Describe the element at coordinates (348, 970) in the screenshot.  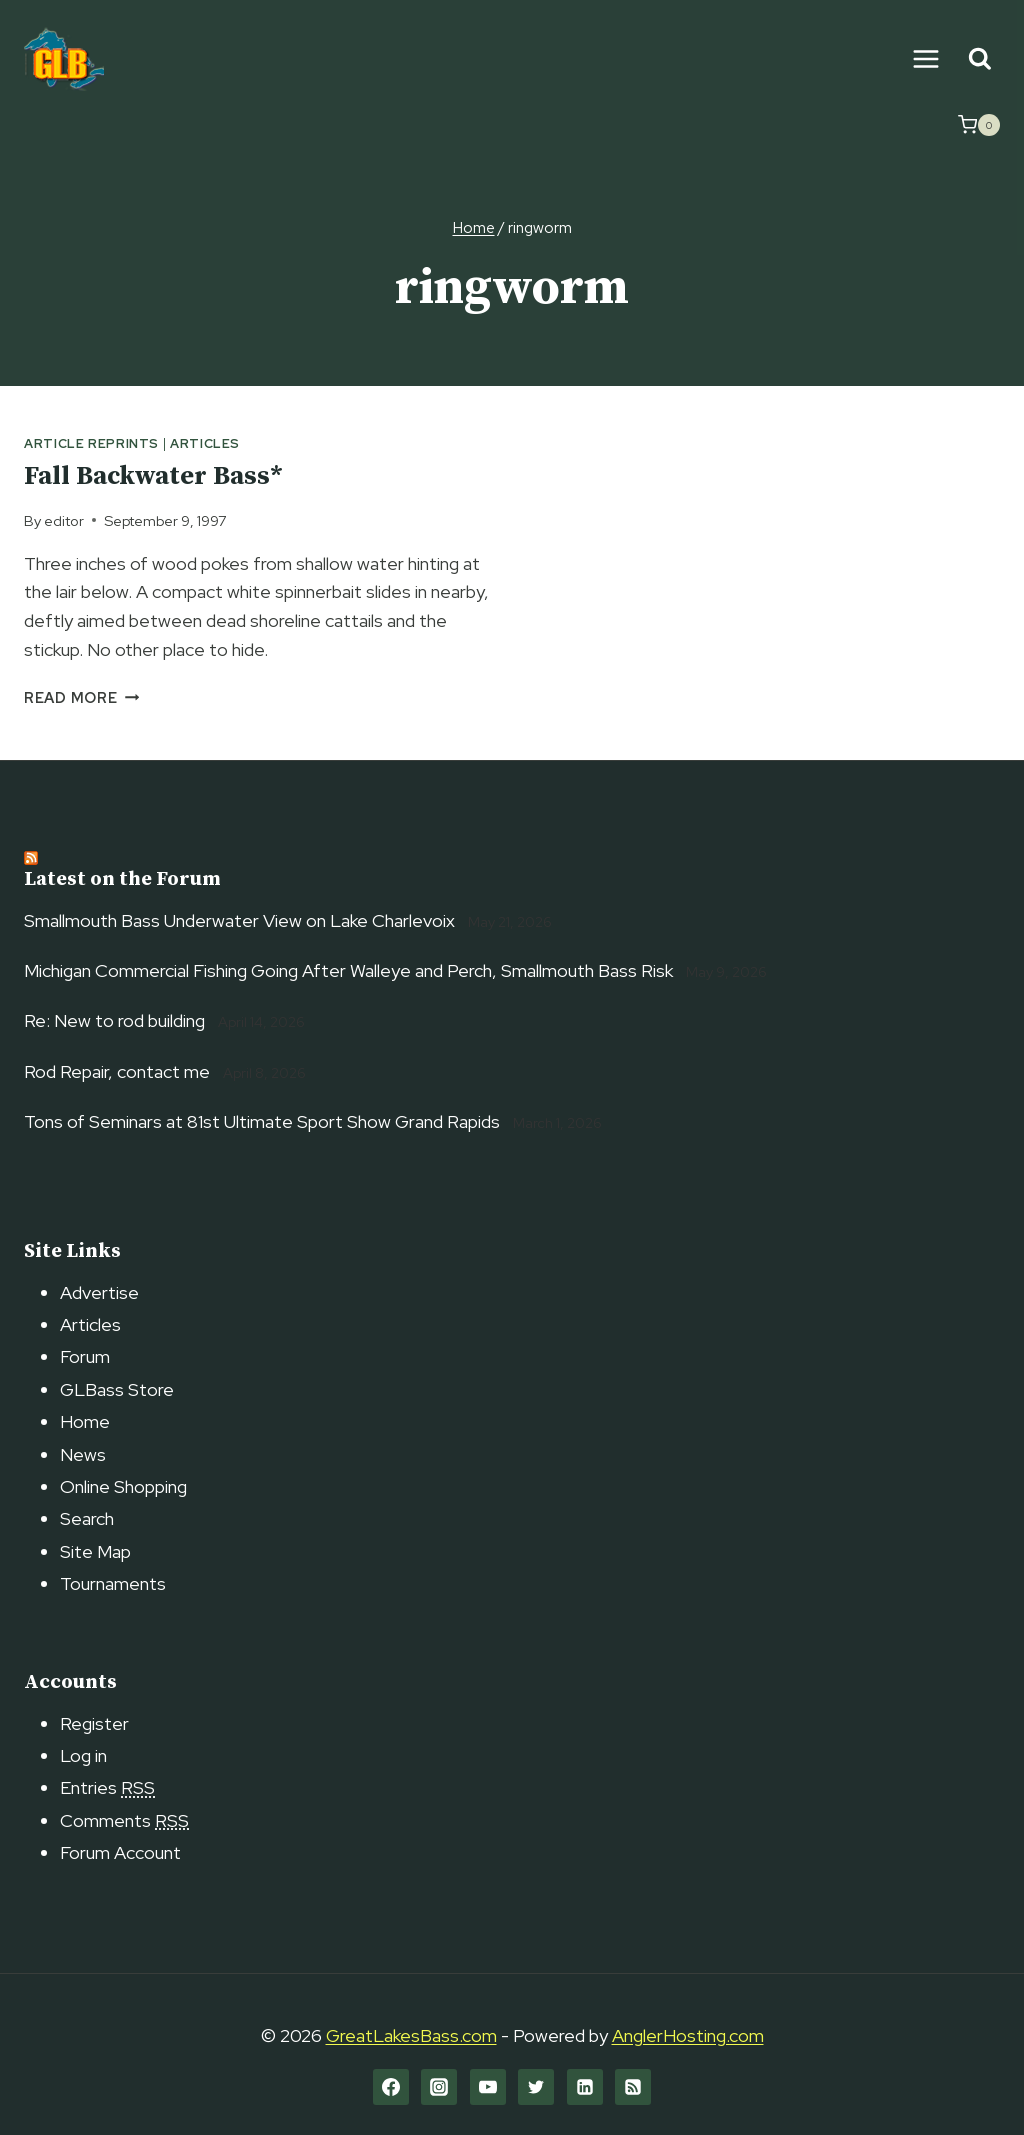
I see `Michigan Commercial Fishing Going After Walleye and Perch, Smallmouth Bass Risk` at that location.